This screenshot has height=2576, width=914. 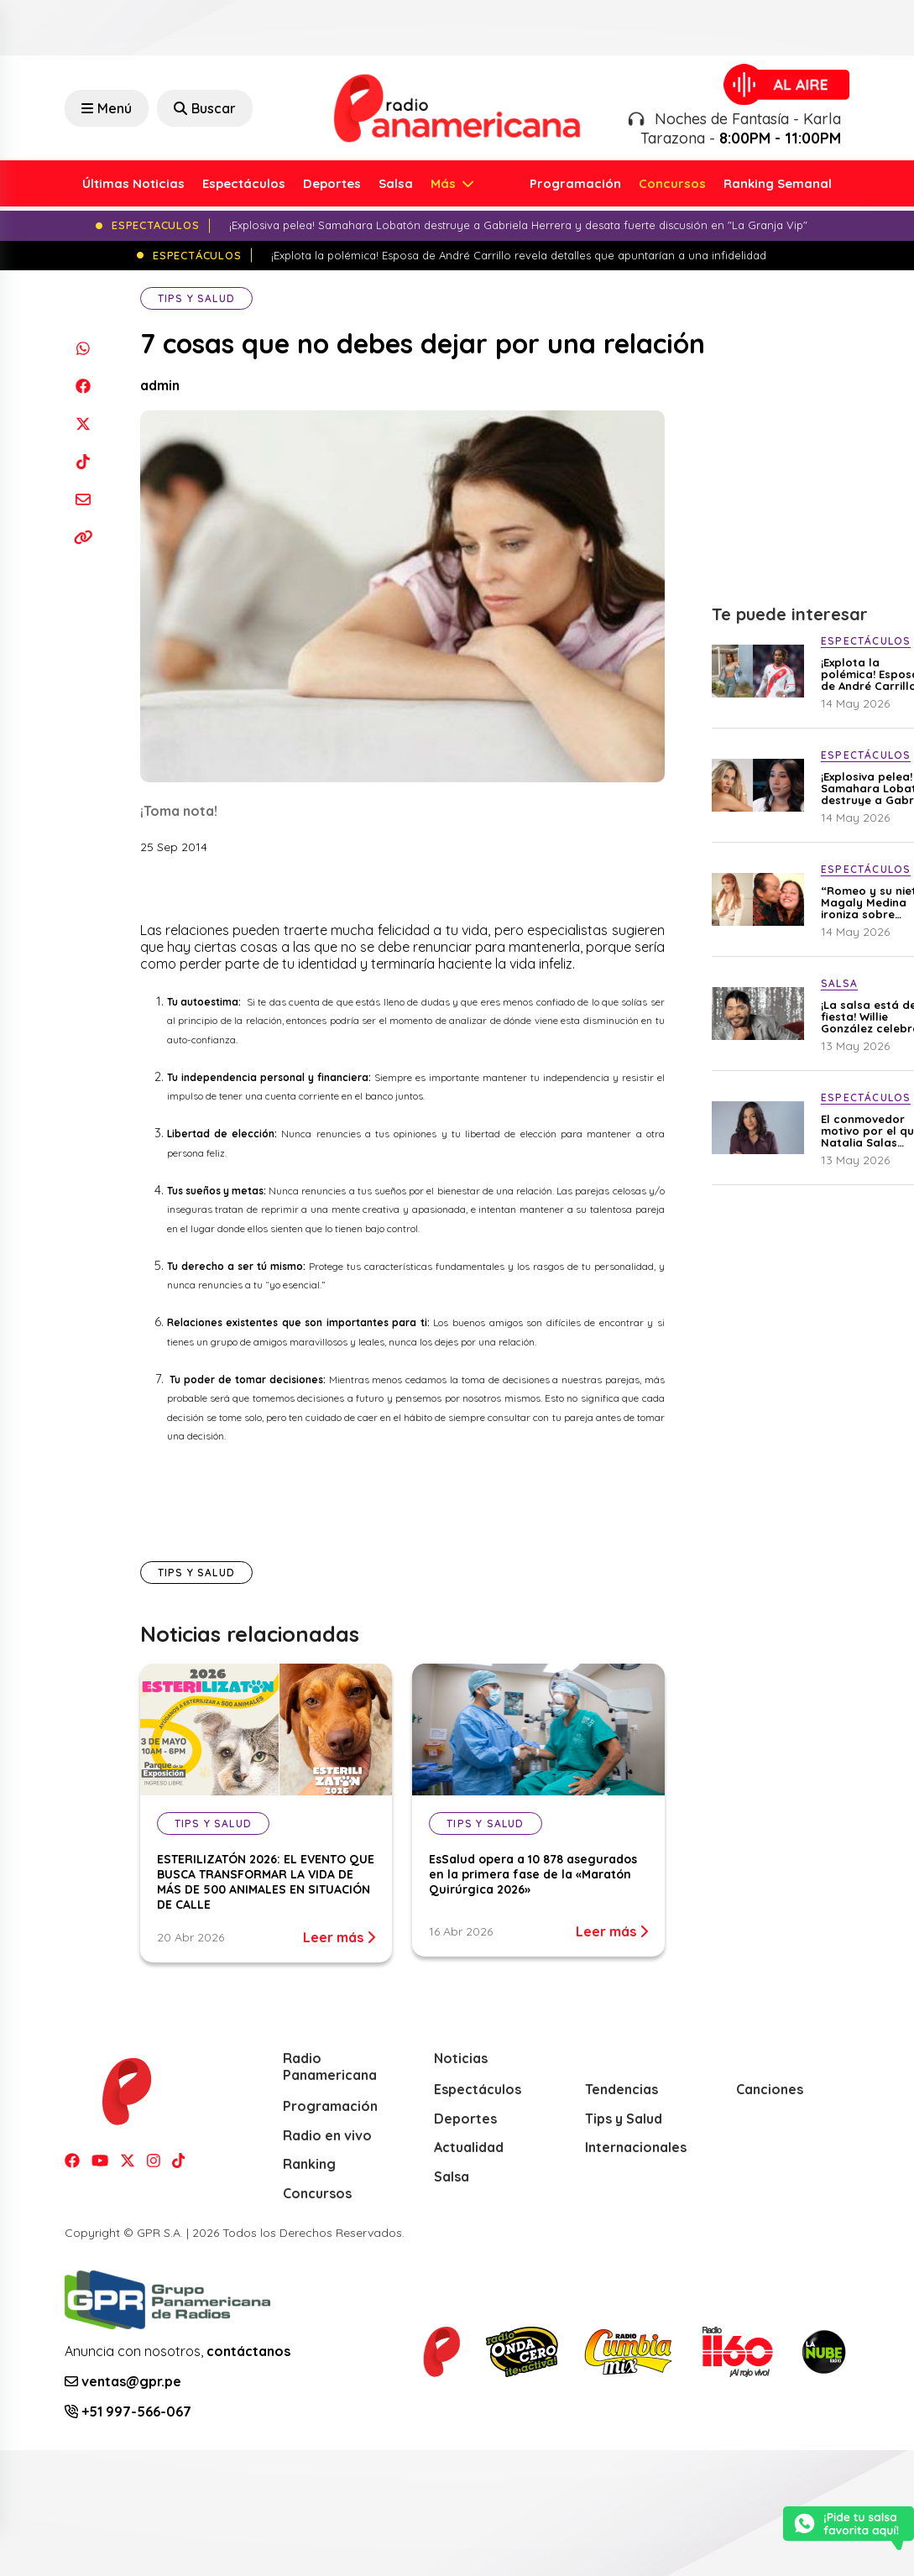 What do you see at coordinates (469, 2147) in the screenshot?
I see `Actualidad` at bounding box center [469, 2147].